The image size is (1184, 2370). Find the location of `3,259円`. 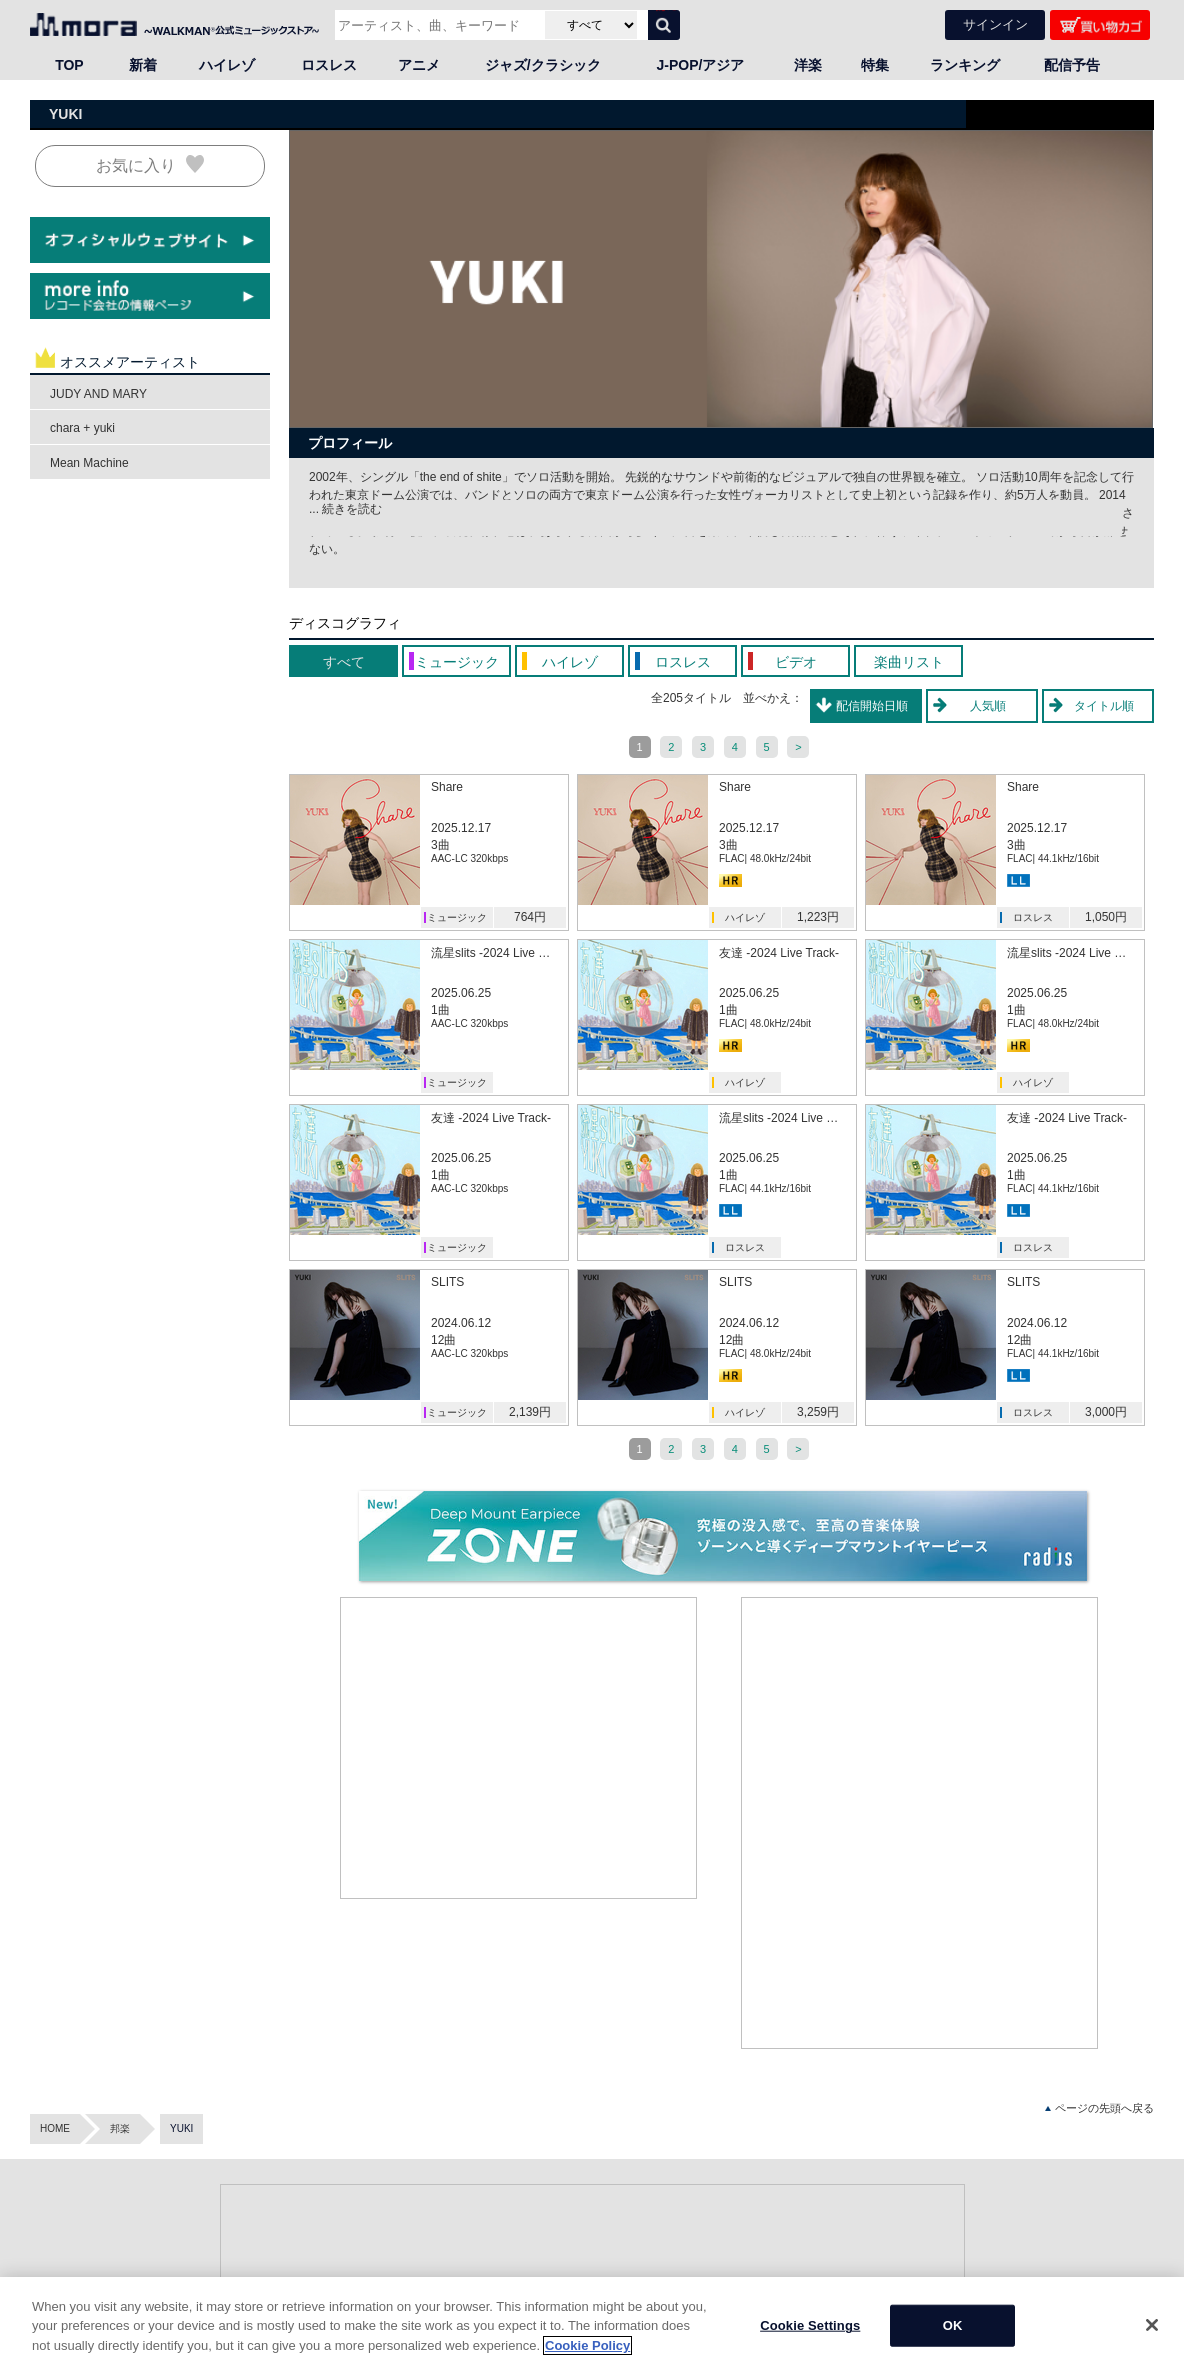

3,259円 is located at coordinates (818, 1412).